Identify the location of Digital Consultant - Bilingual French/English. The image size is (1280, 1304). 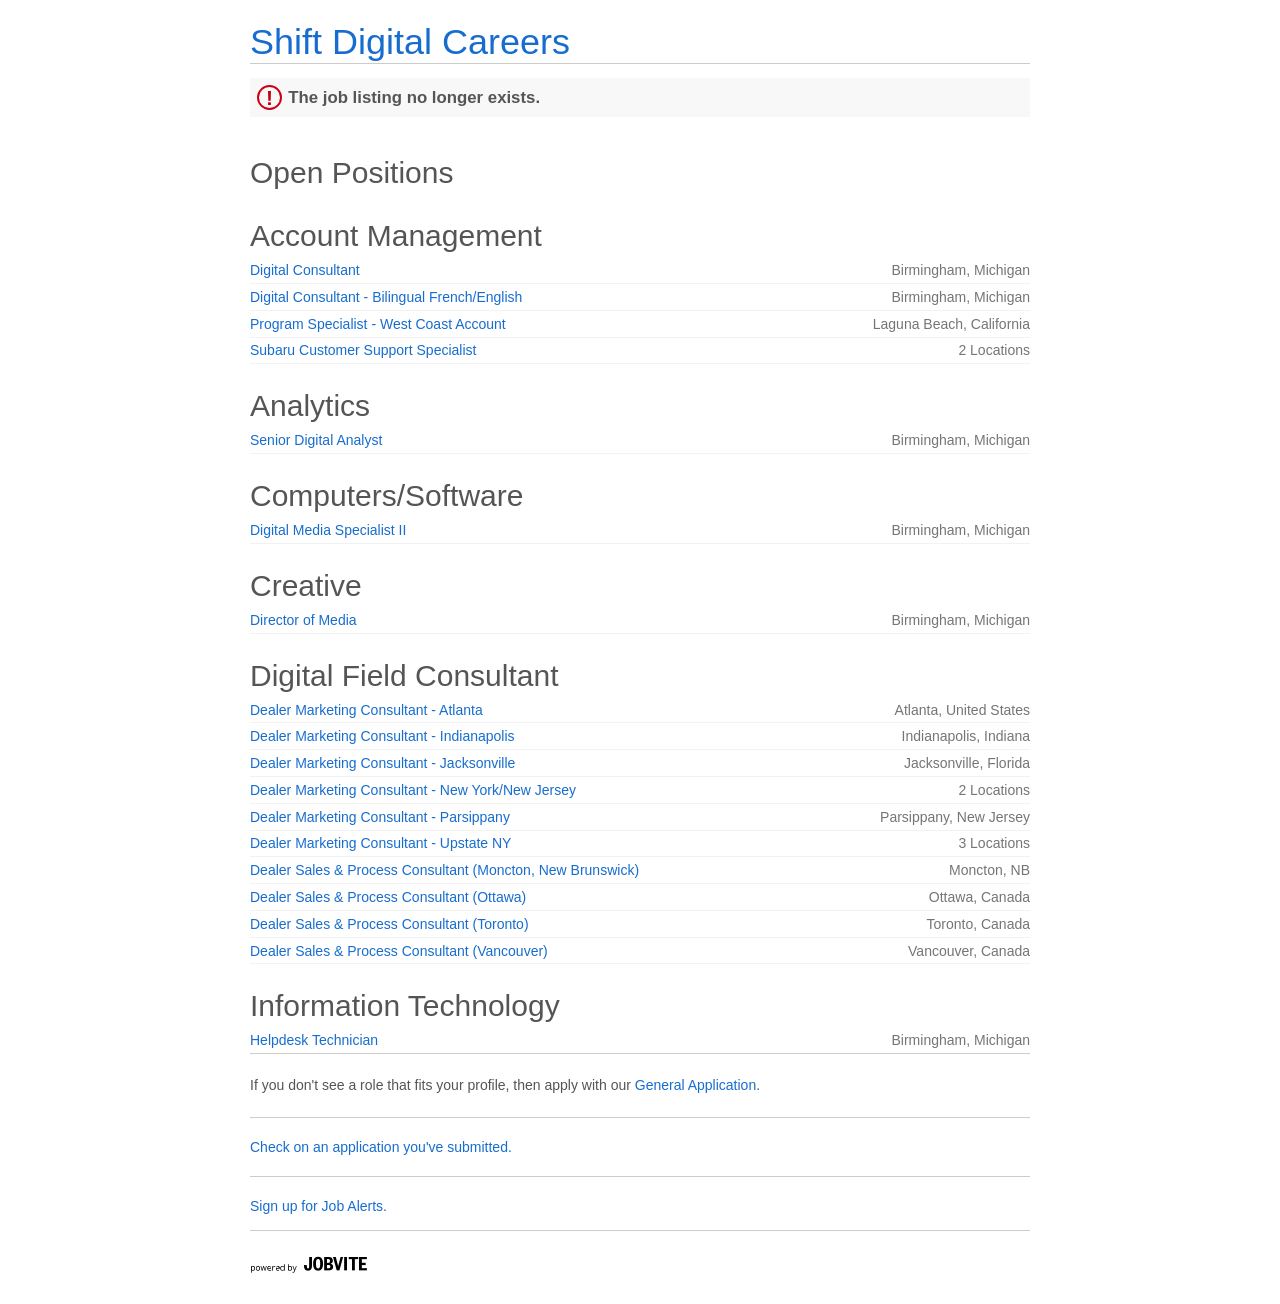
(386, 297).